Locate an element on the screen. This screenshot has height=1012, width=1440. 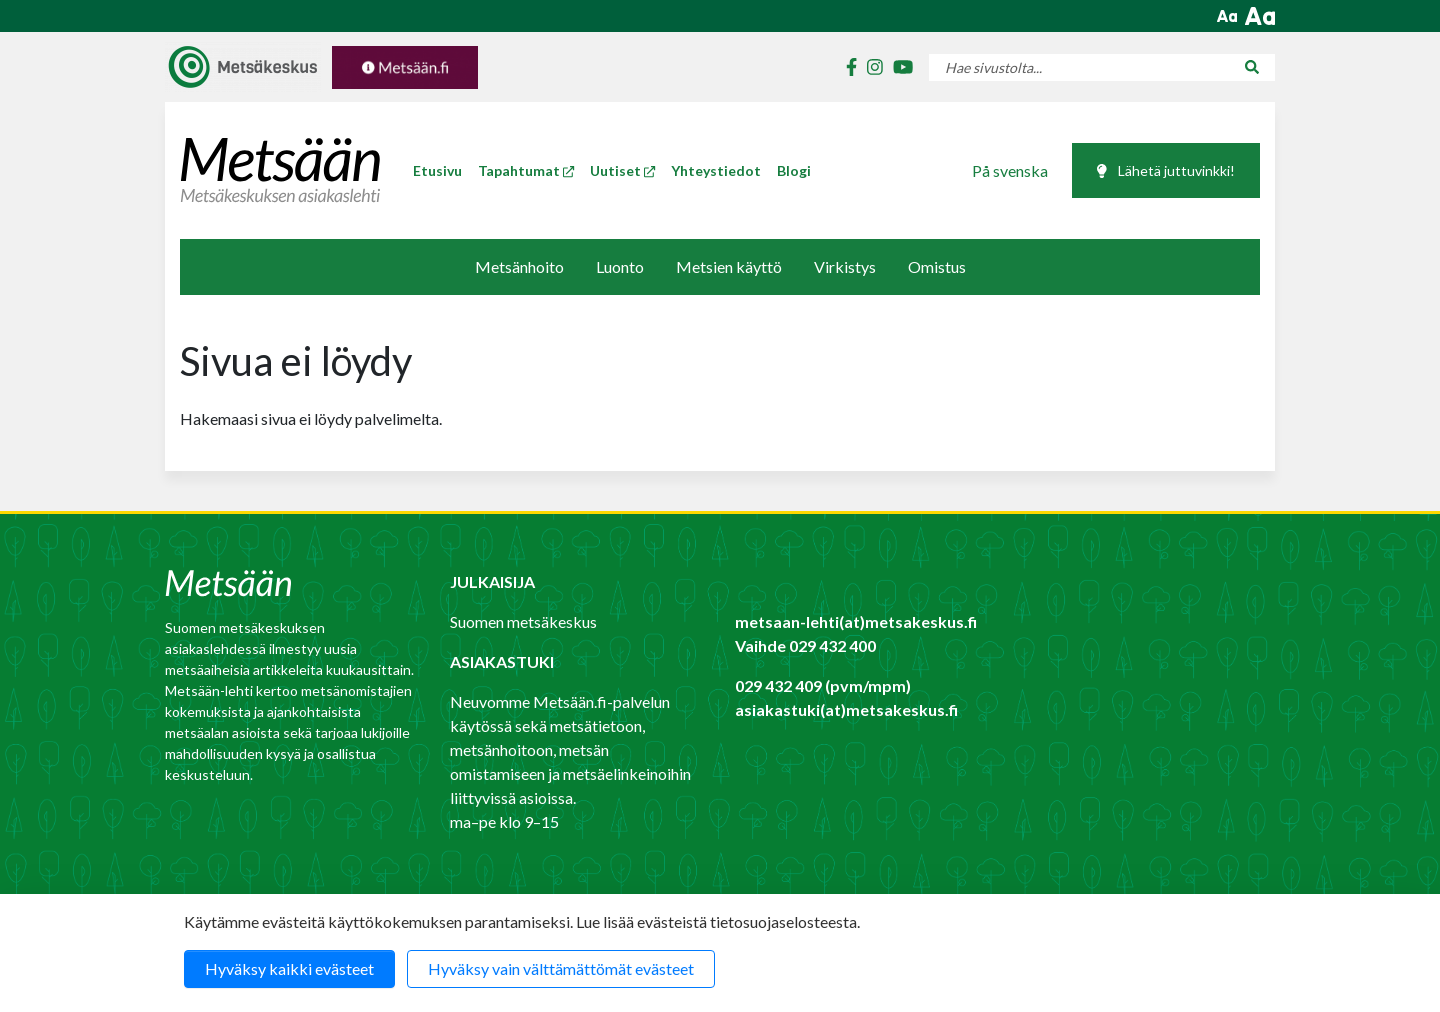
Blogi is located at coordinates (794, 170).